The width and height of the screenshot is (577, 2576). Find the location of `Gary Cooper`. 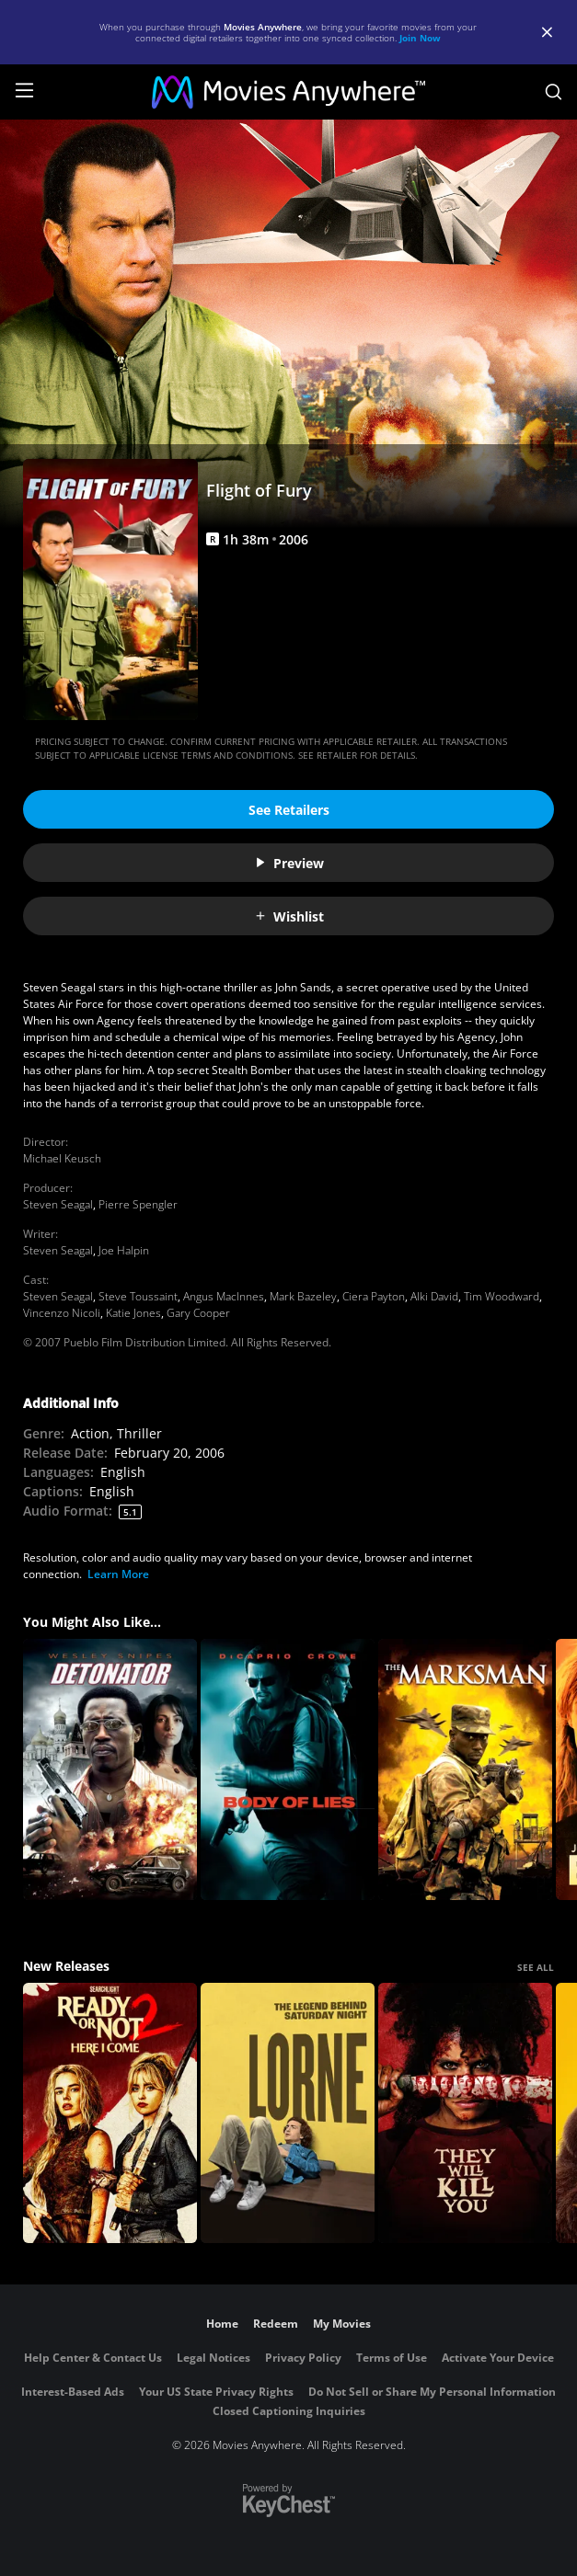

Gary Cooper is located at coordinates (198, 1313).